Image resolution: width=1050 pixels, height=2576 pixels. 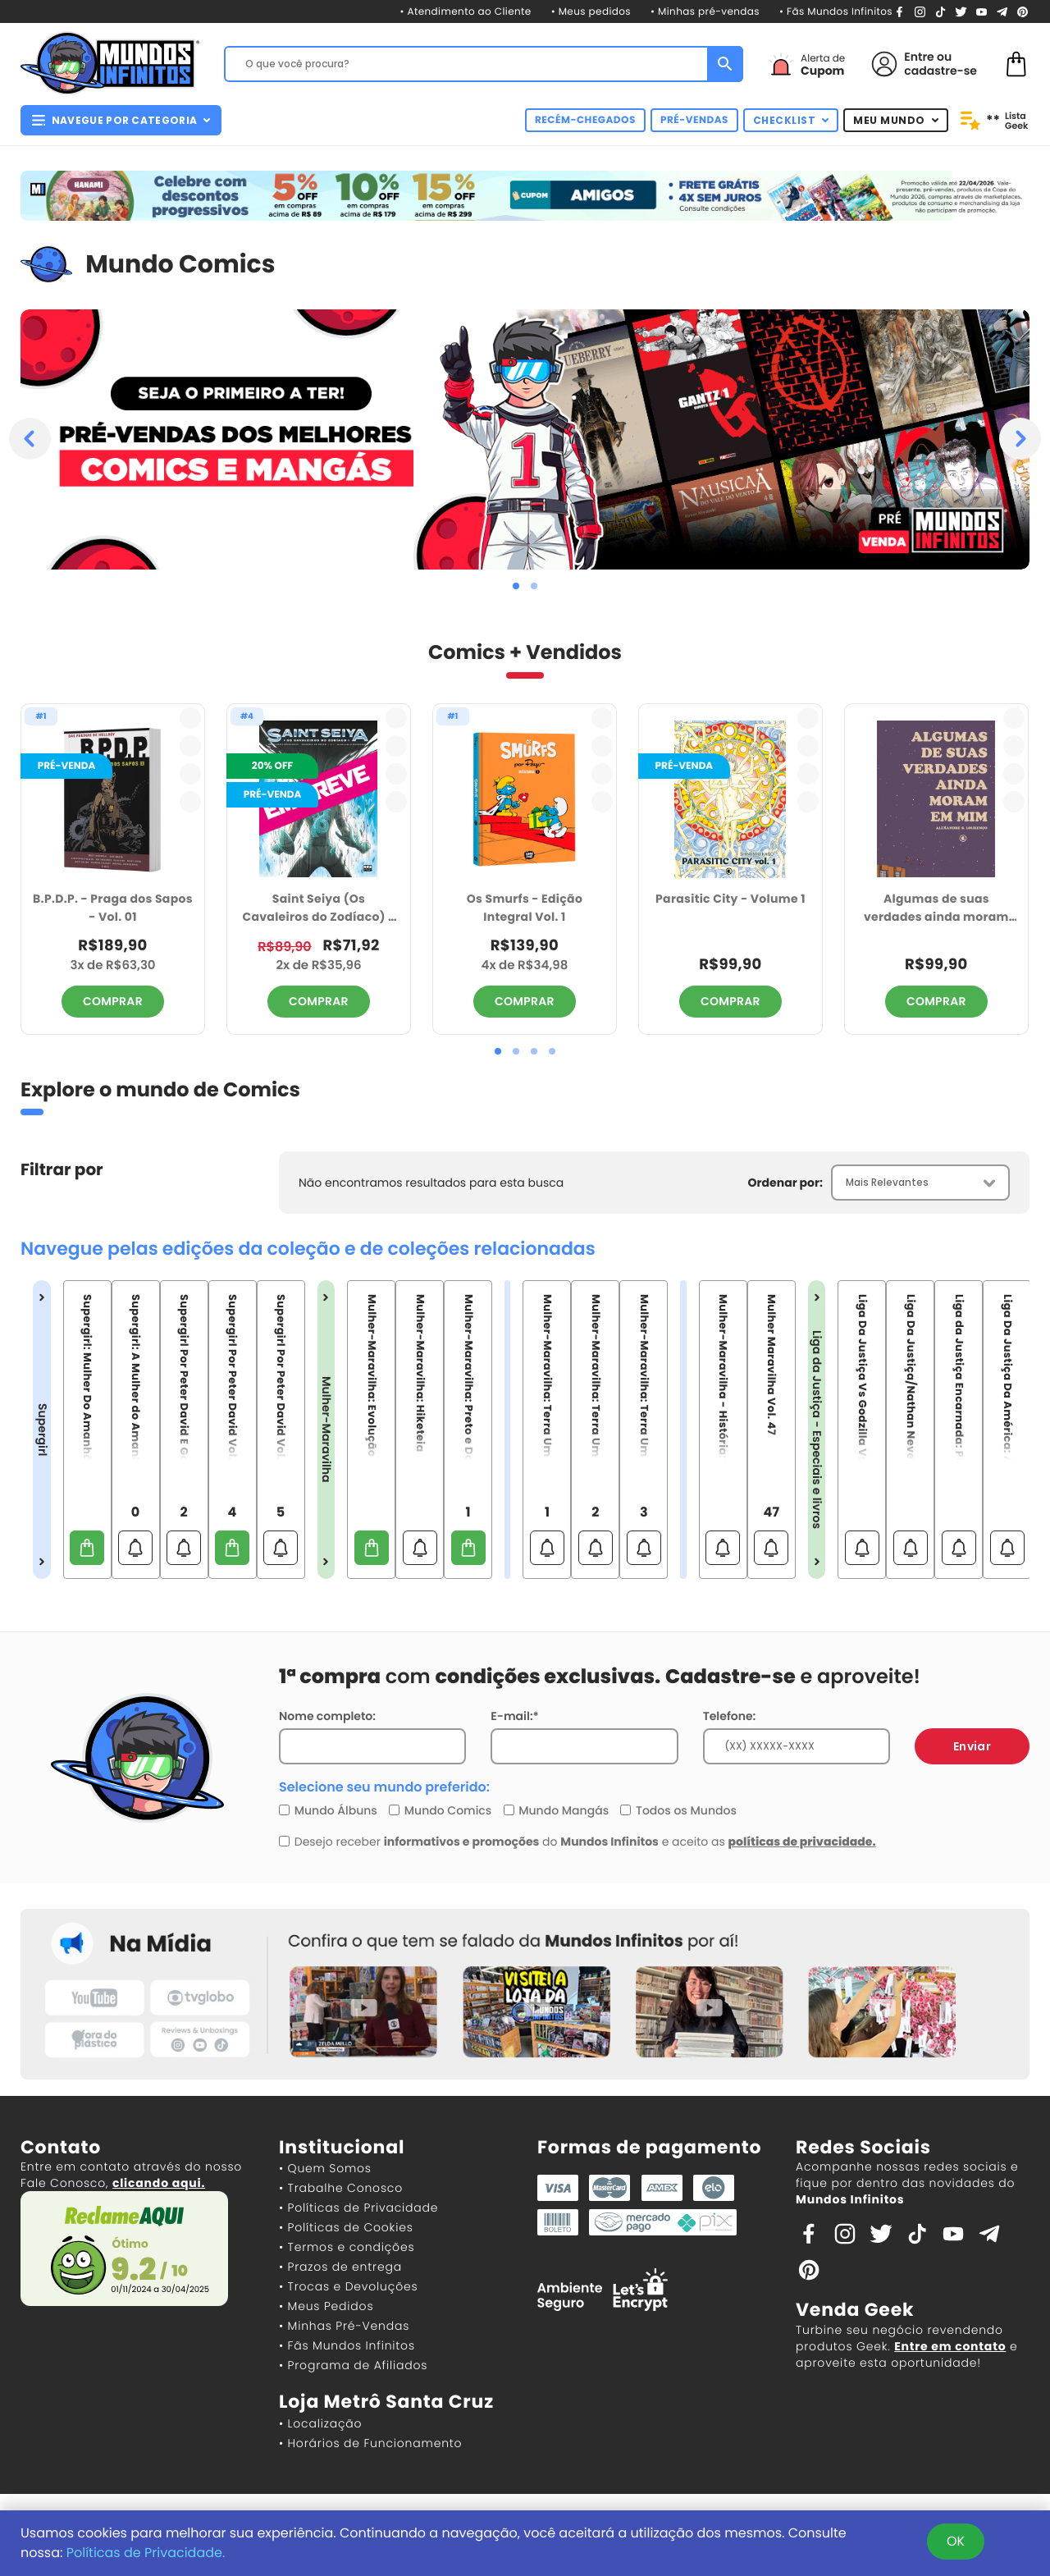 I want to click on • Meus pedidos, so click(x=591, y=12).